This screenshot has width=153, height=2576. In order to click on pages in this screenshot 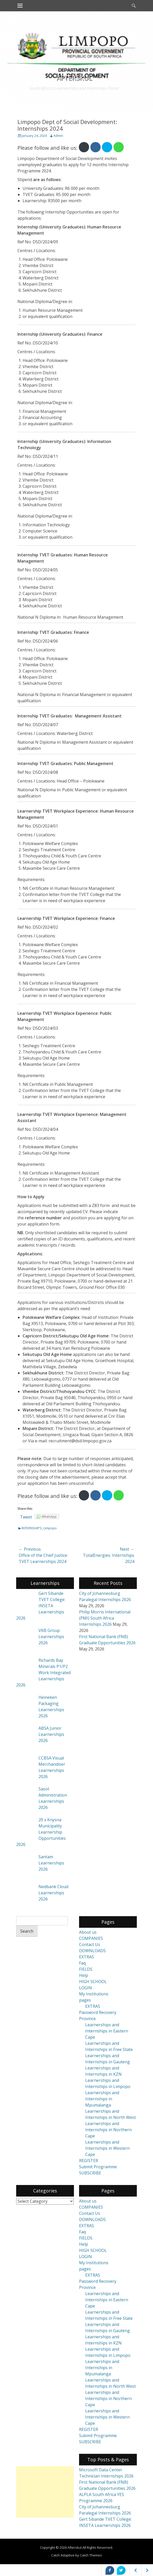, I will do `click(85, 2000)`.